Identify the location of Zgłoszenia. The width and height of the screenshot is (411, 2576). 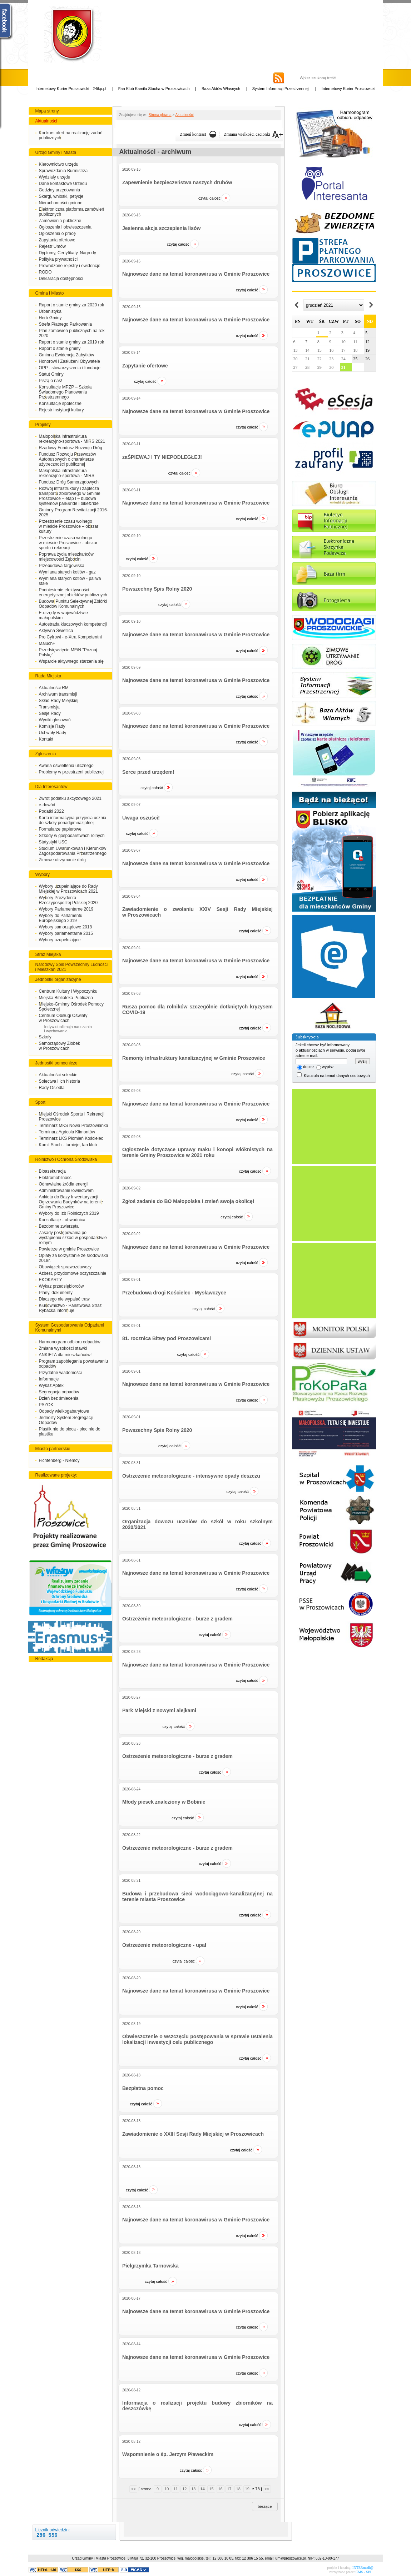
(45, 753).